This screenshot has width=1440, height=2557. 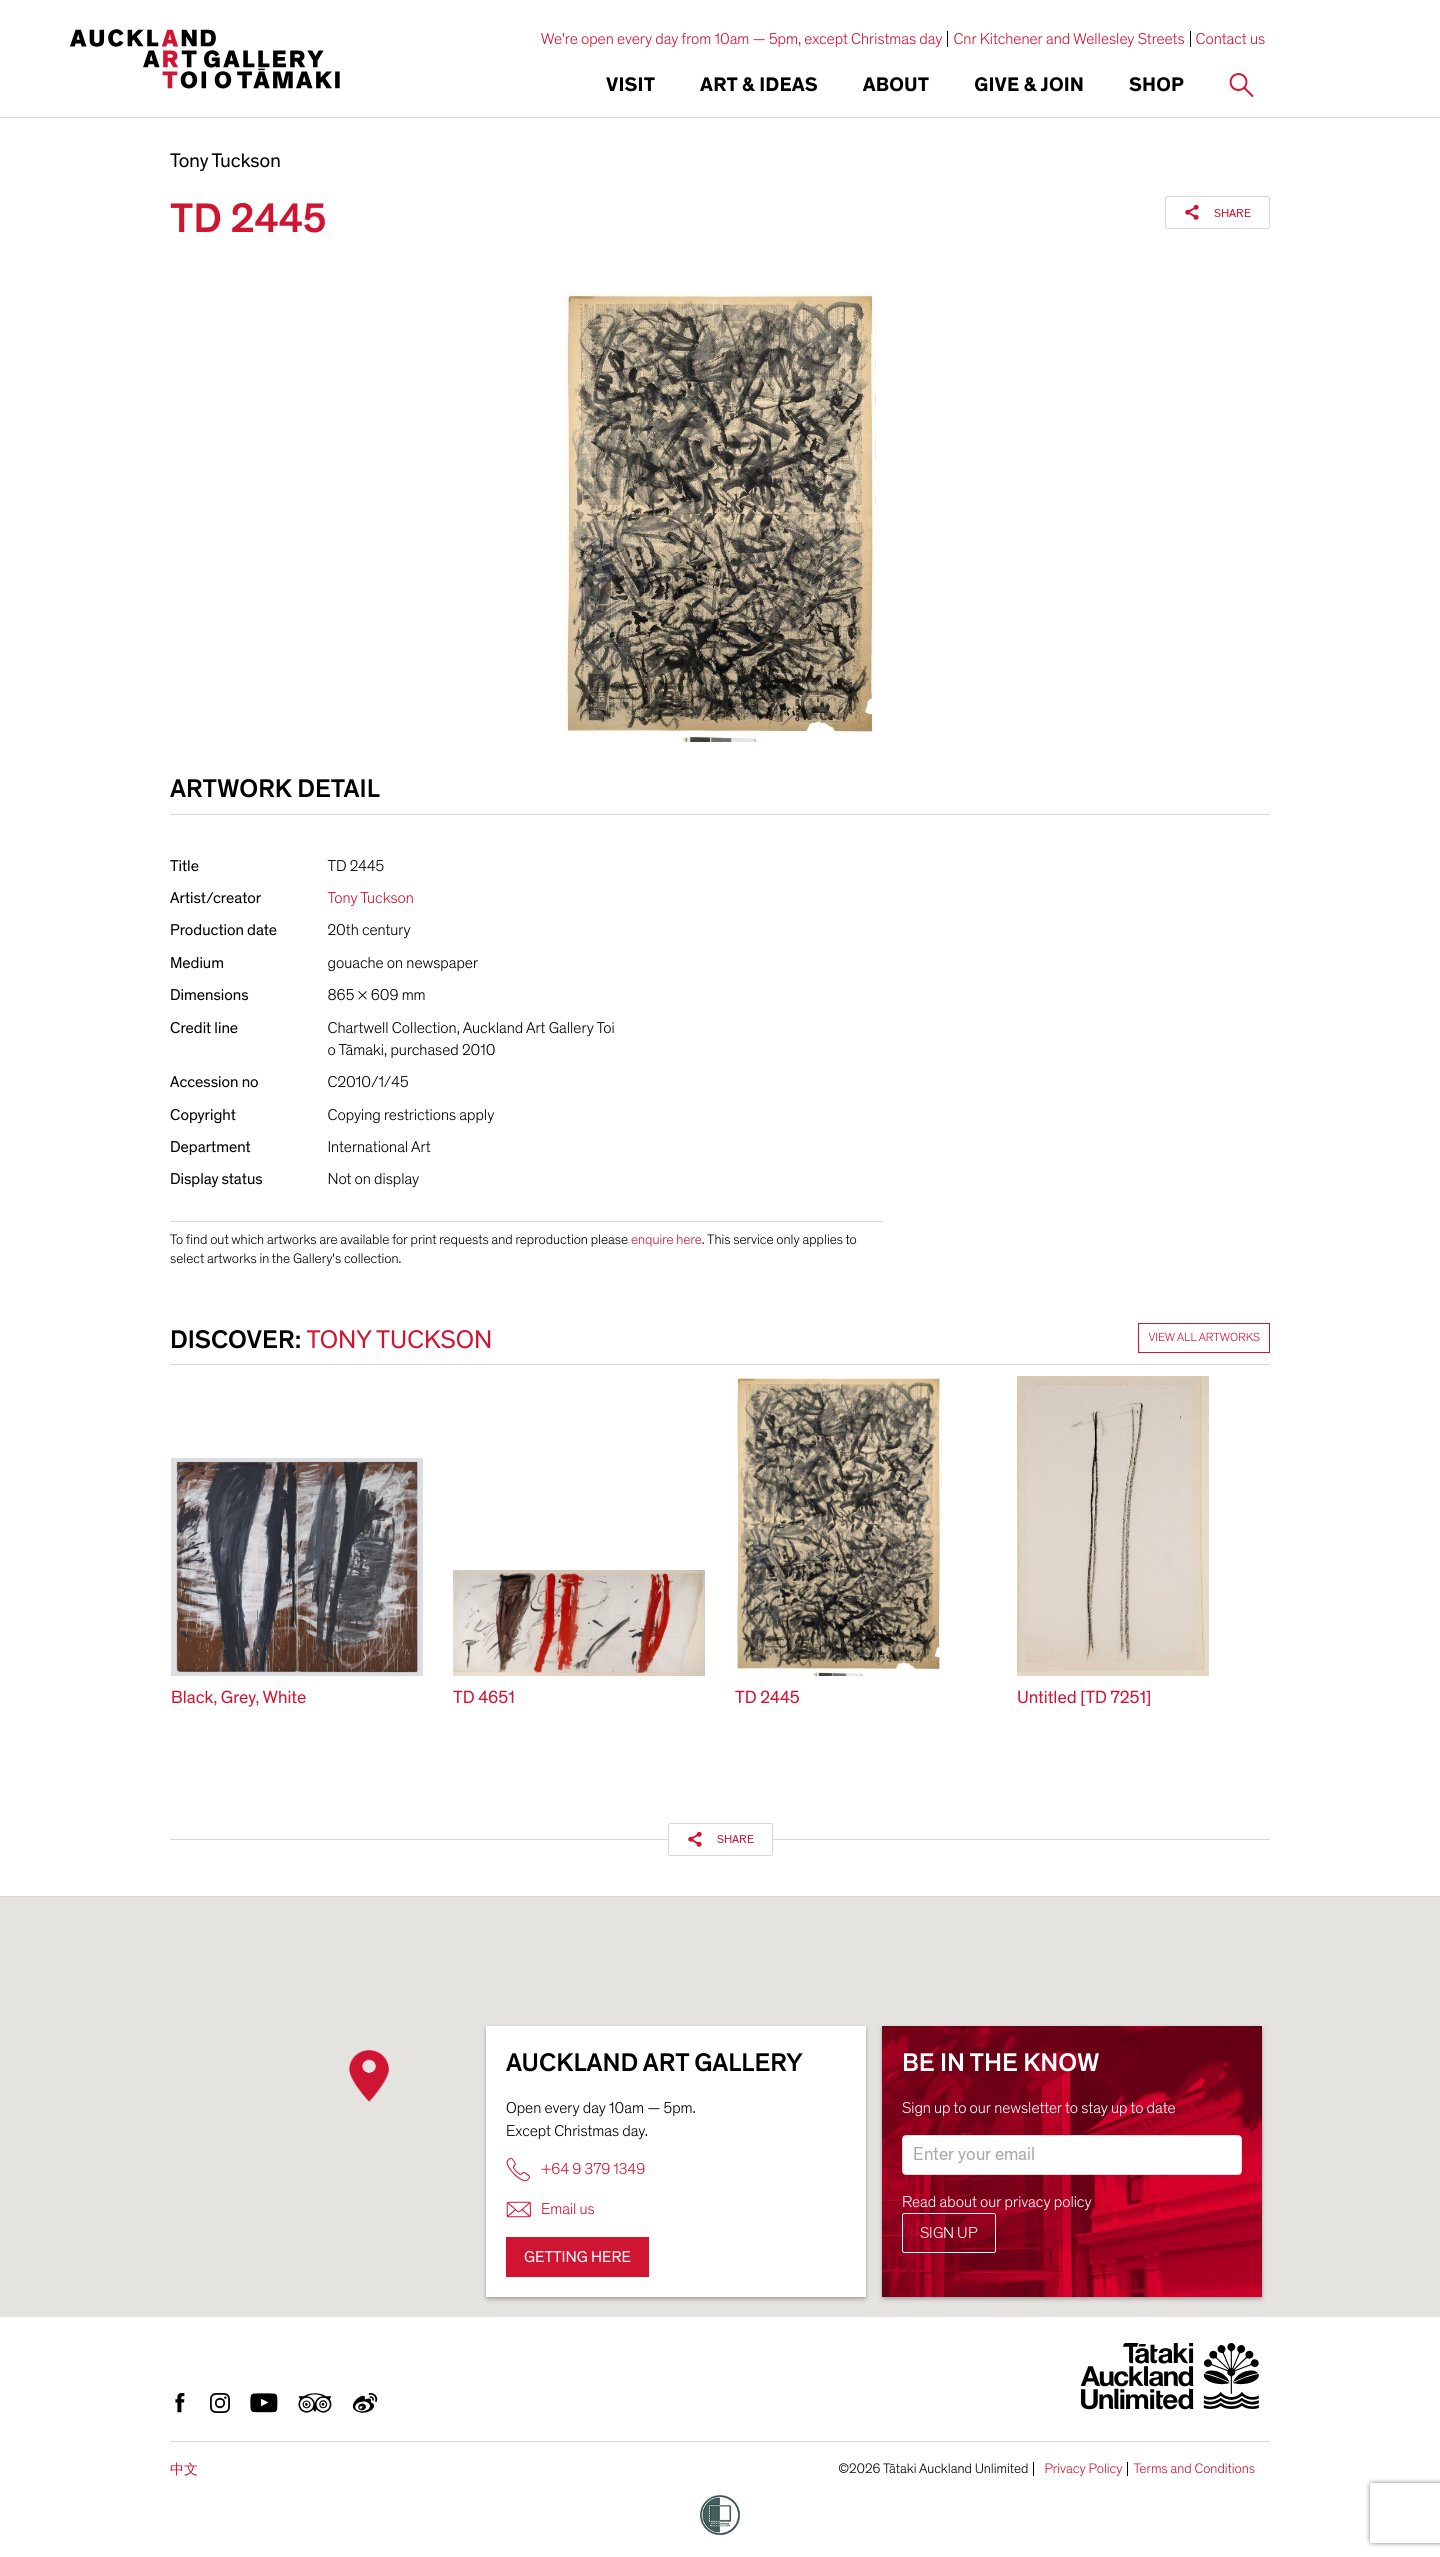 I want to click on Email us, so click(x=550, y=2209).